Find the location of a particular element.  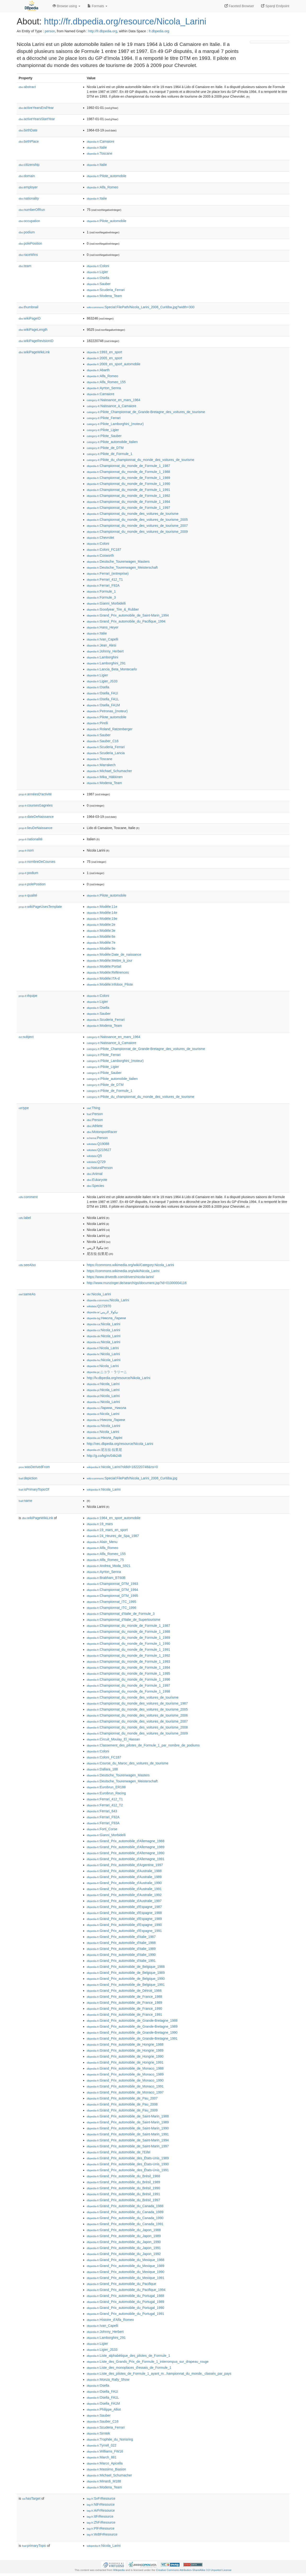

:Alain_Menu is located at coordinates (102, 1542).